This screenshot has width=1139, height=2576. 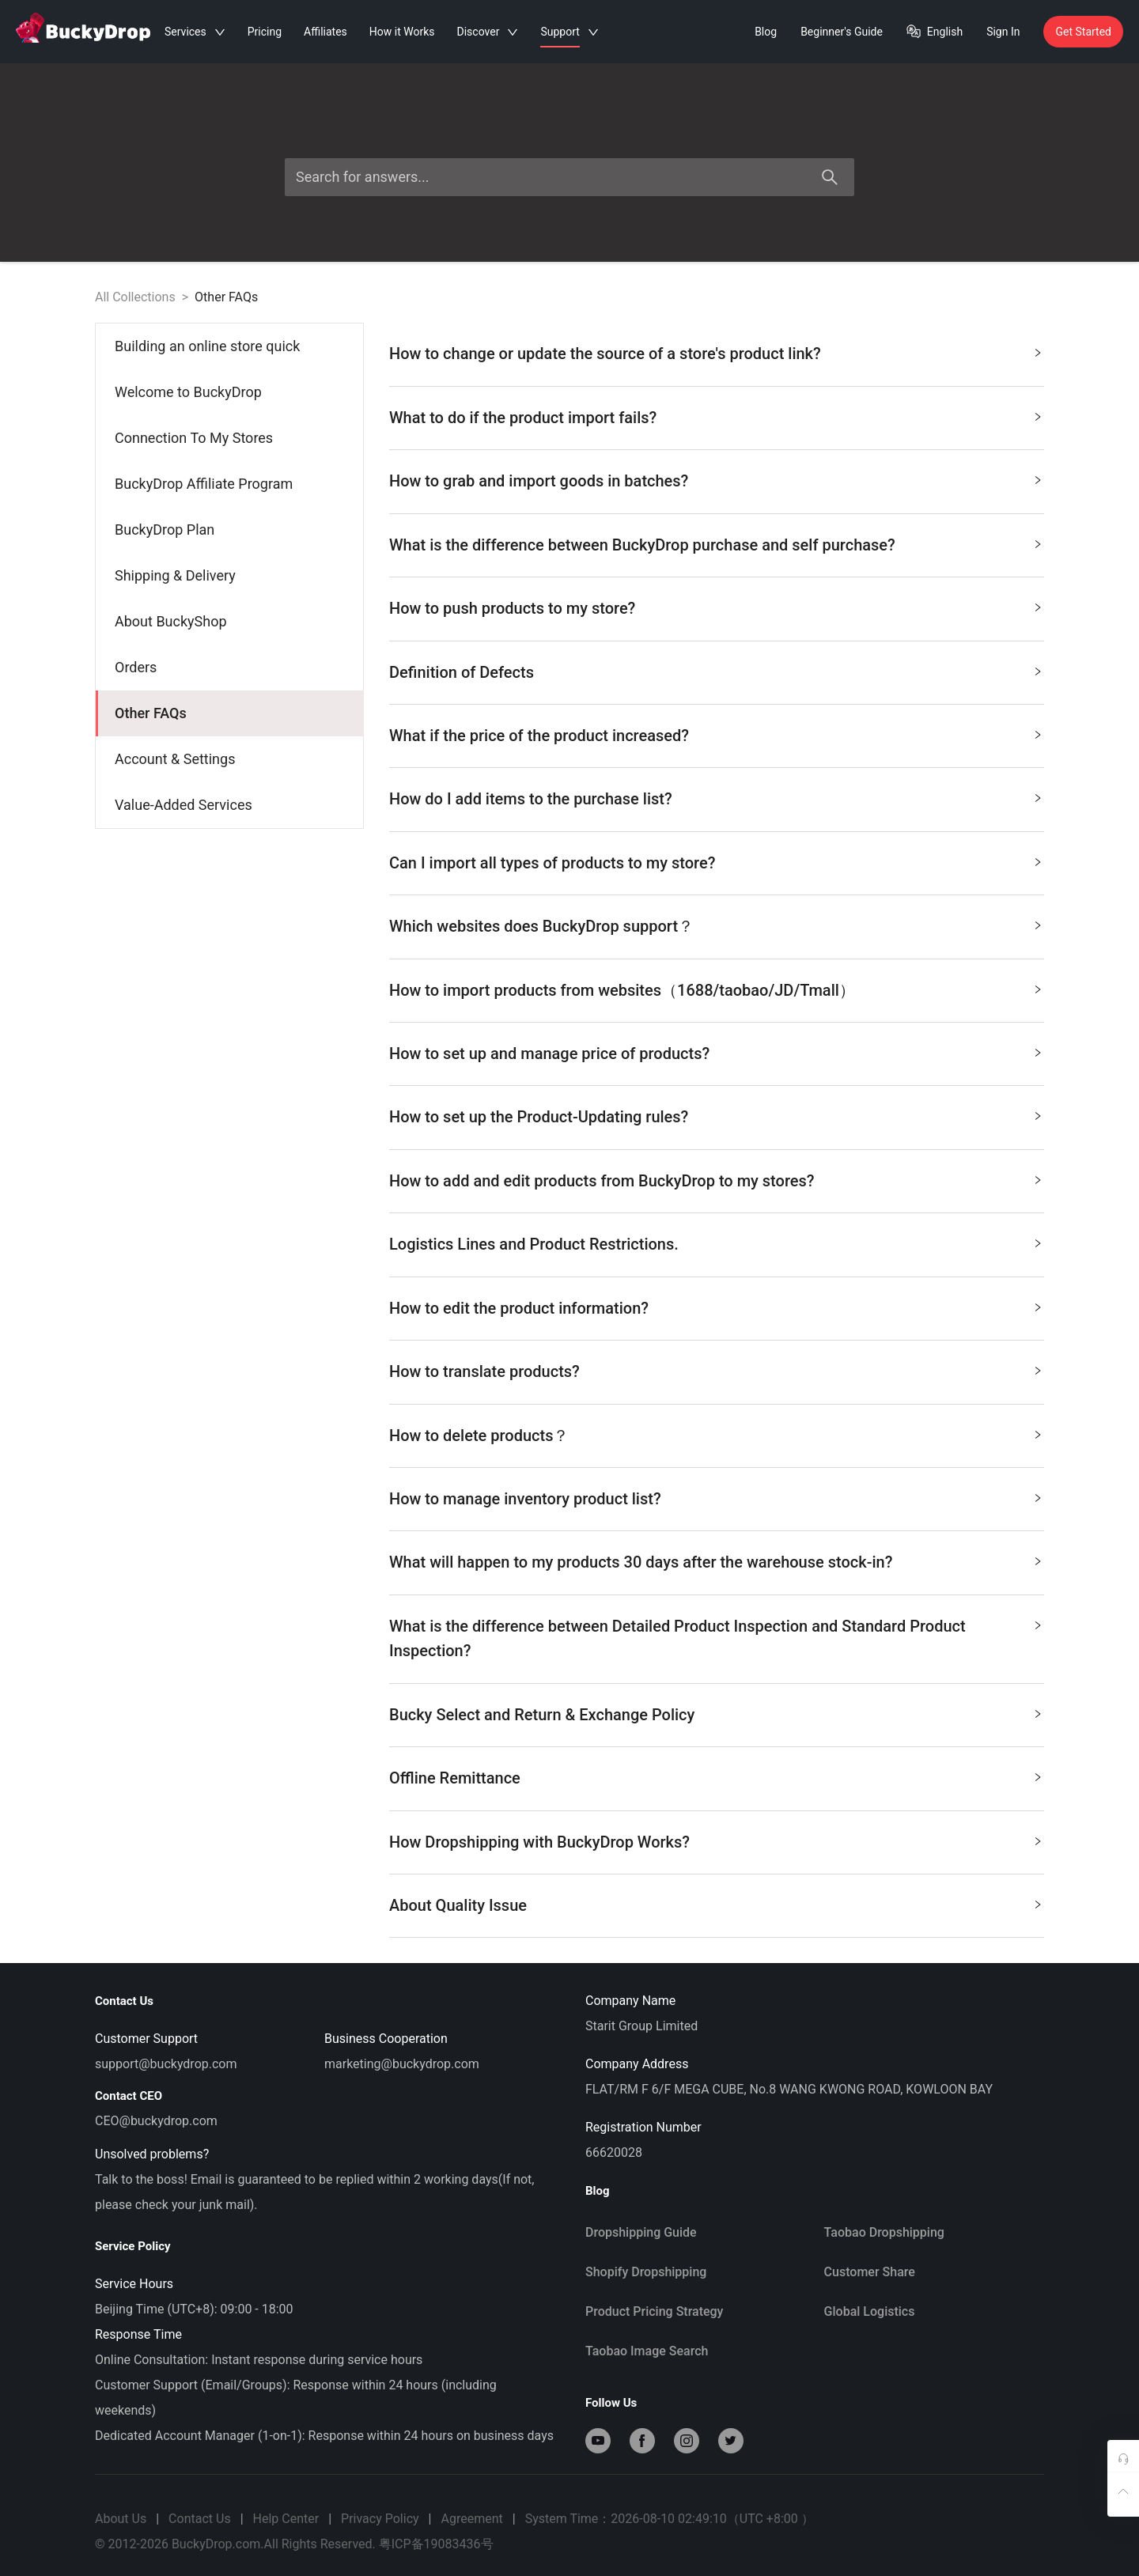 I want to click on Orders, so click(x=136, y=667).